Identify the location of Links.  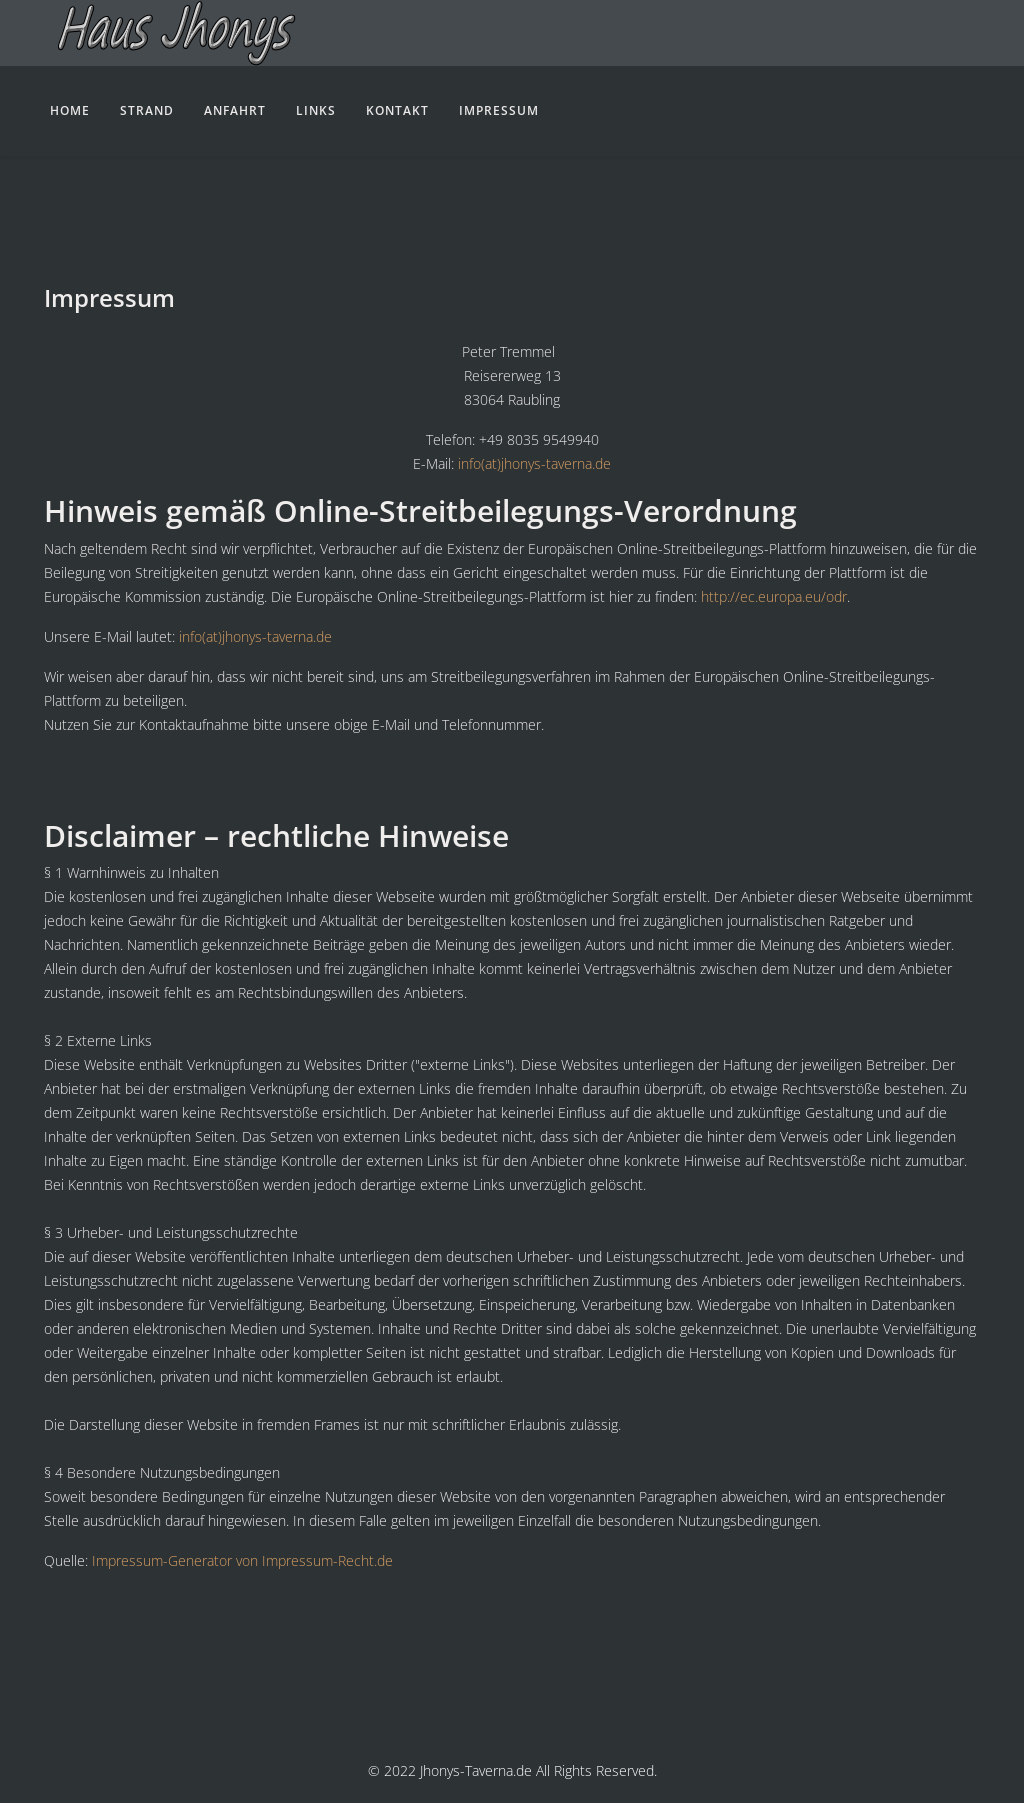
(316, 110).